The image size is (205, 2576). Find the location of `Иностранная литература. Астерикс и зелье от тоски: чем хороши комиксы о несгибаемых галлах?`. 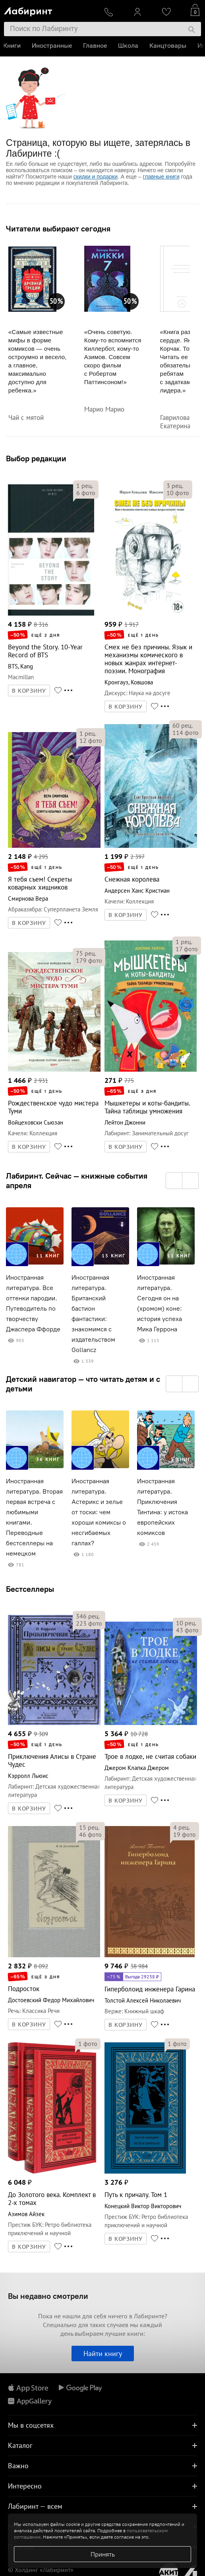

Иностранная литература. Астерикс и зелье от тоски: чем хороши комиксы о несгибаемых галлах? is located at coordinates (99, 1512).